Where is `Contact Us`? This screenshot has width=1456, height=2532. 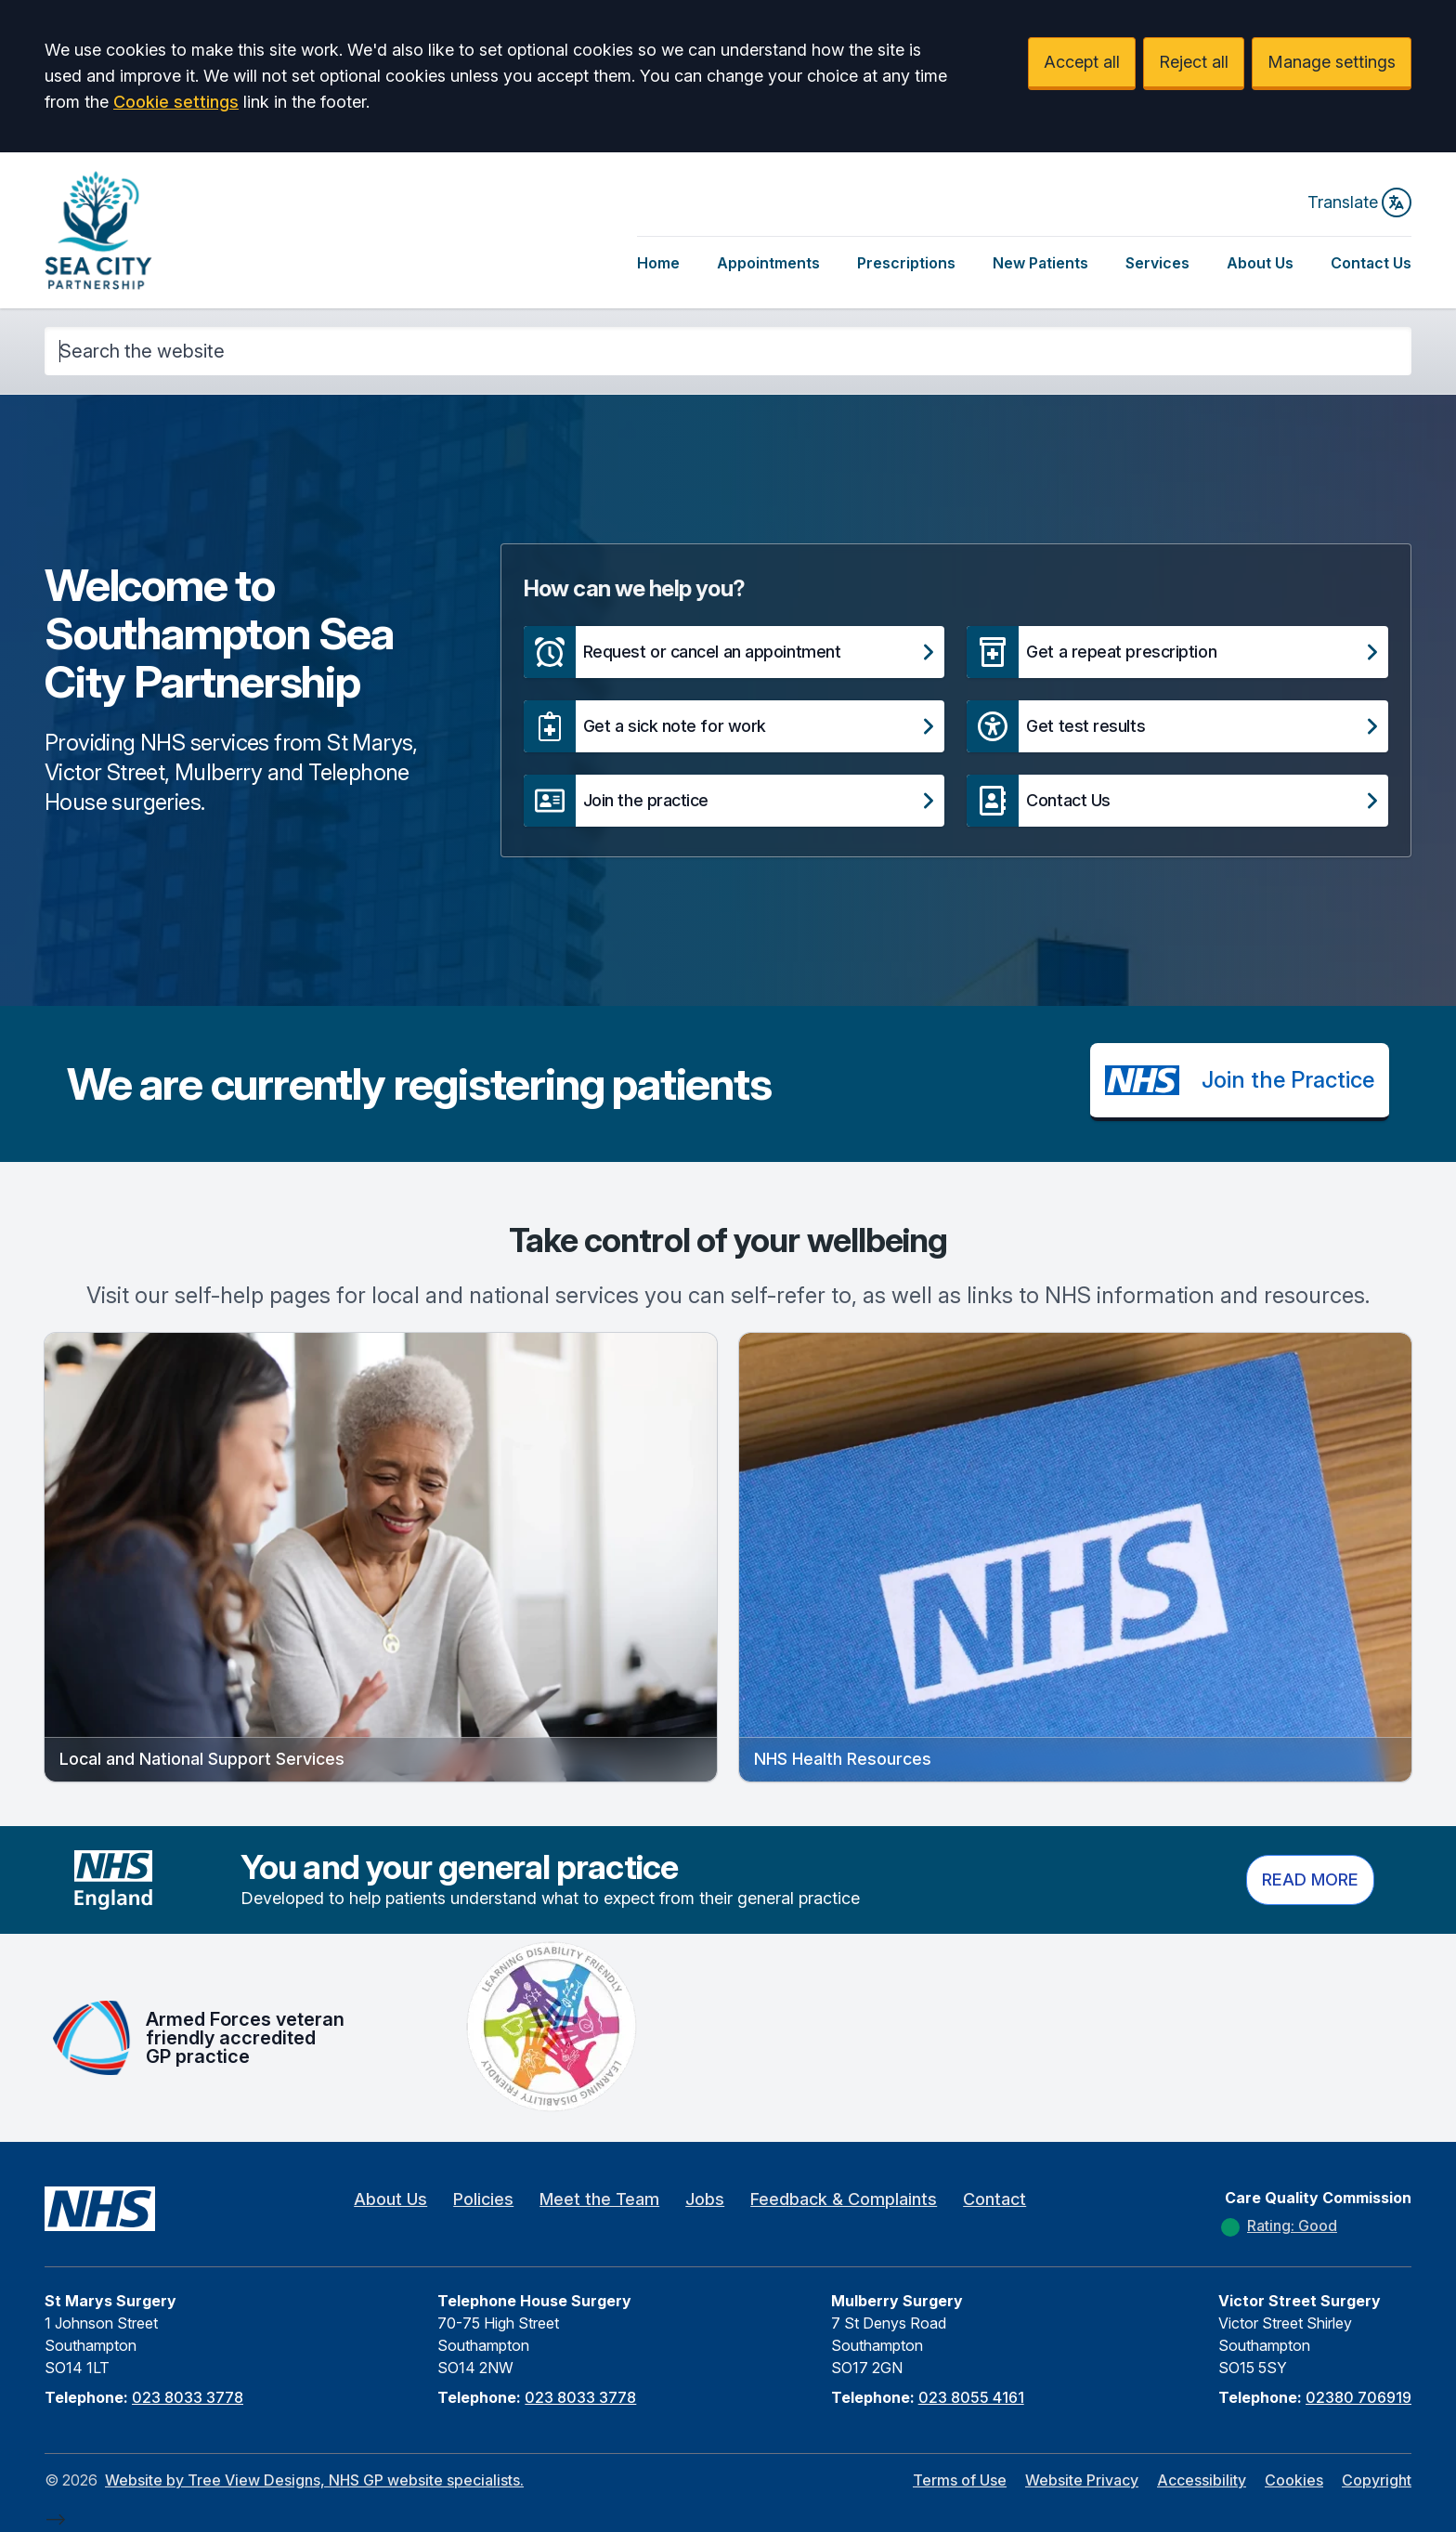 Contact Us is located at coordinates (1371, 263).